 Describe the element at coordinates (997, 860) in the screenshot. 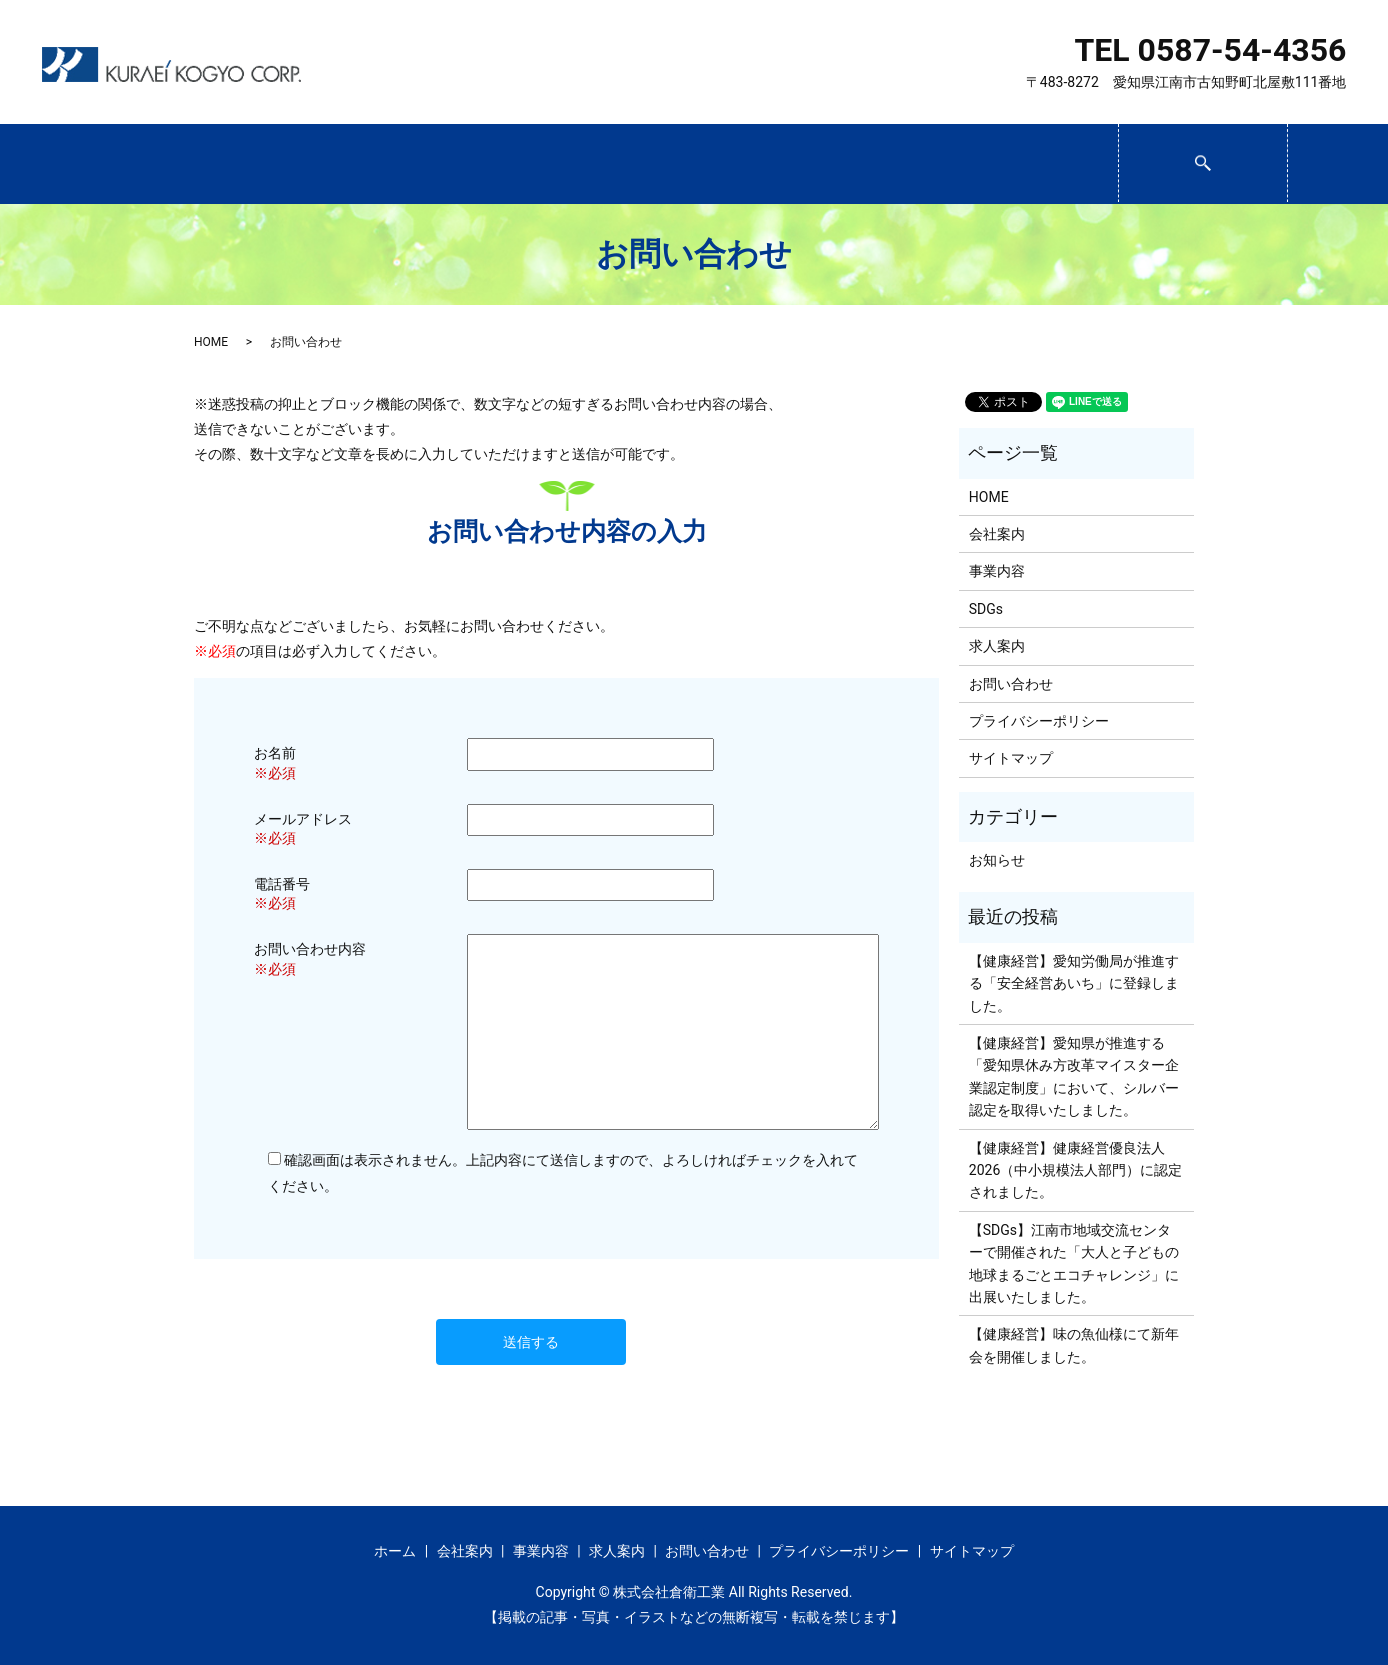

I see `お知らせ` at that location.